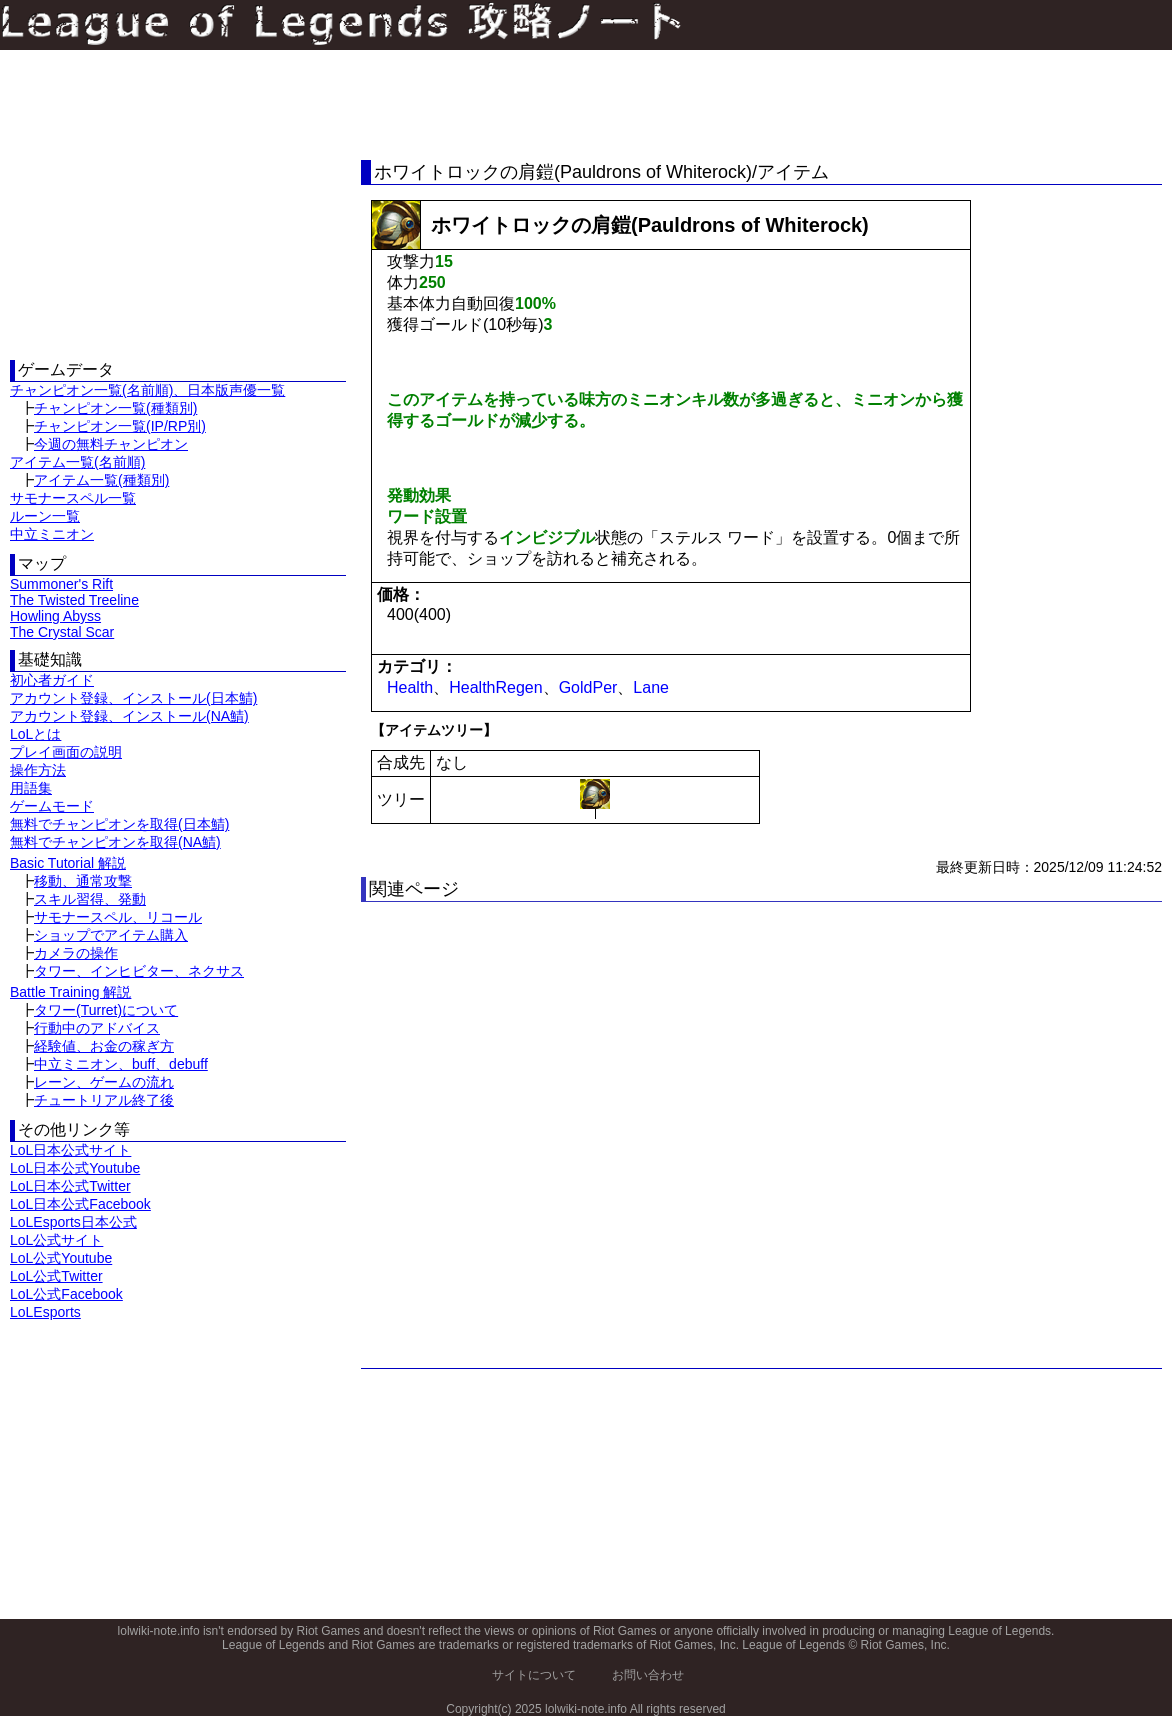  I want to click on 初心者ガイド, so click(52, 680).